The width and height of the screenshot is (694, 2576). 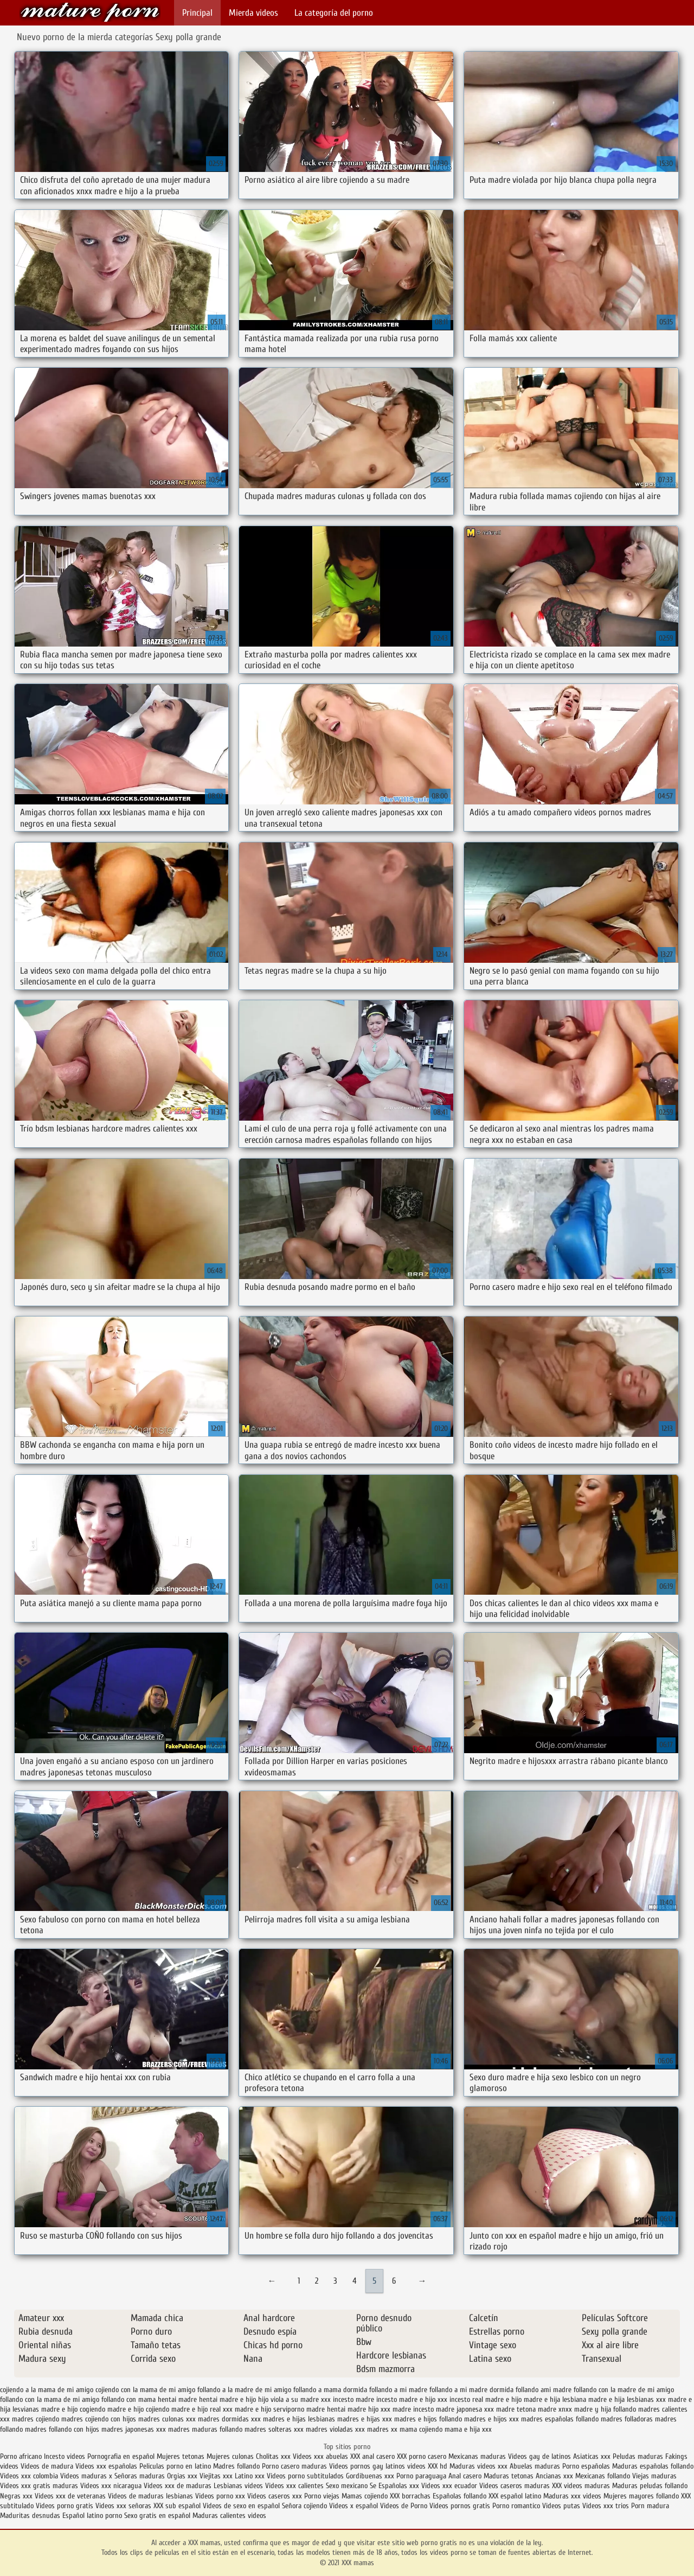 What do you see at coordinates (347, 2485) in the screenshot?
I see `Sexo mexicano` at bounding box center [347, 2485].